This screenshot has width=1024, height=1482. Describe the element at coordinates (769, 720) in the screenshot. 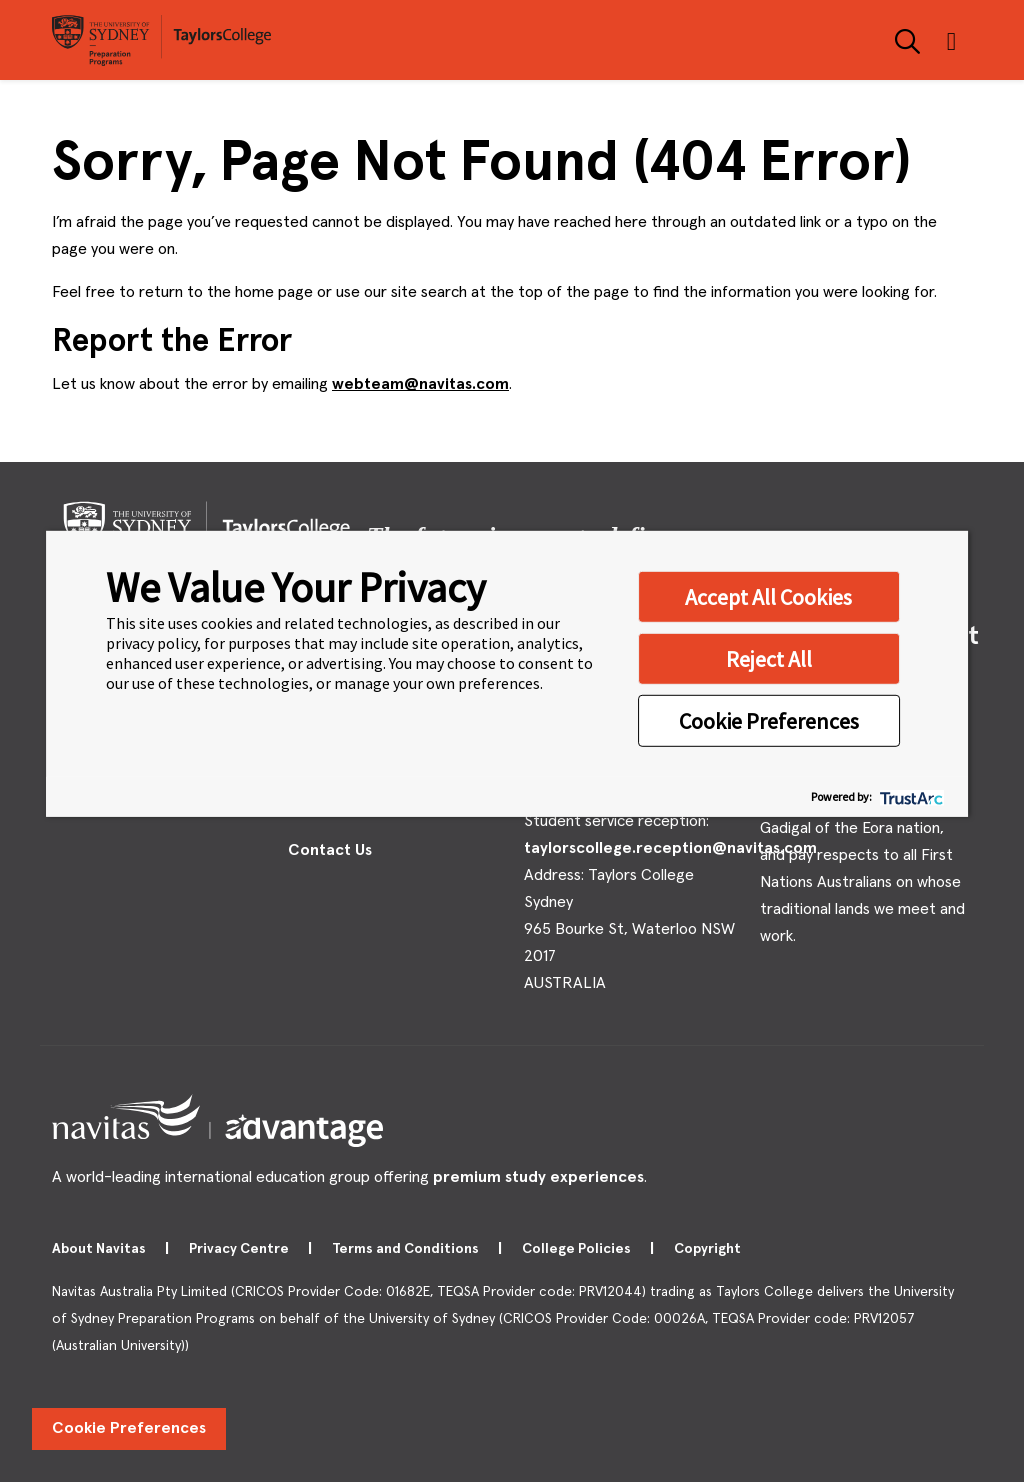

I see `Cookie Preferences [button]` at that location.